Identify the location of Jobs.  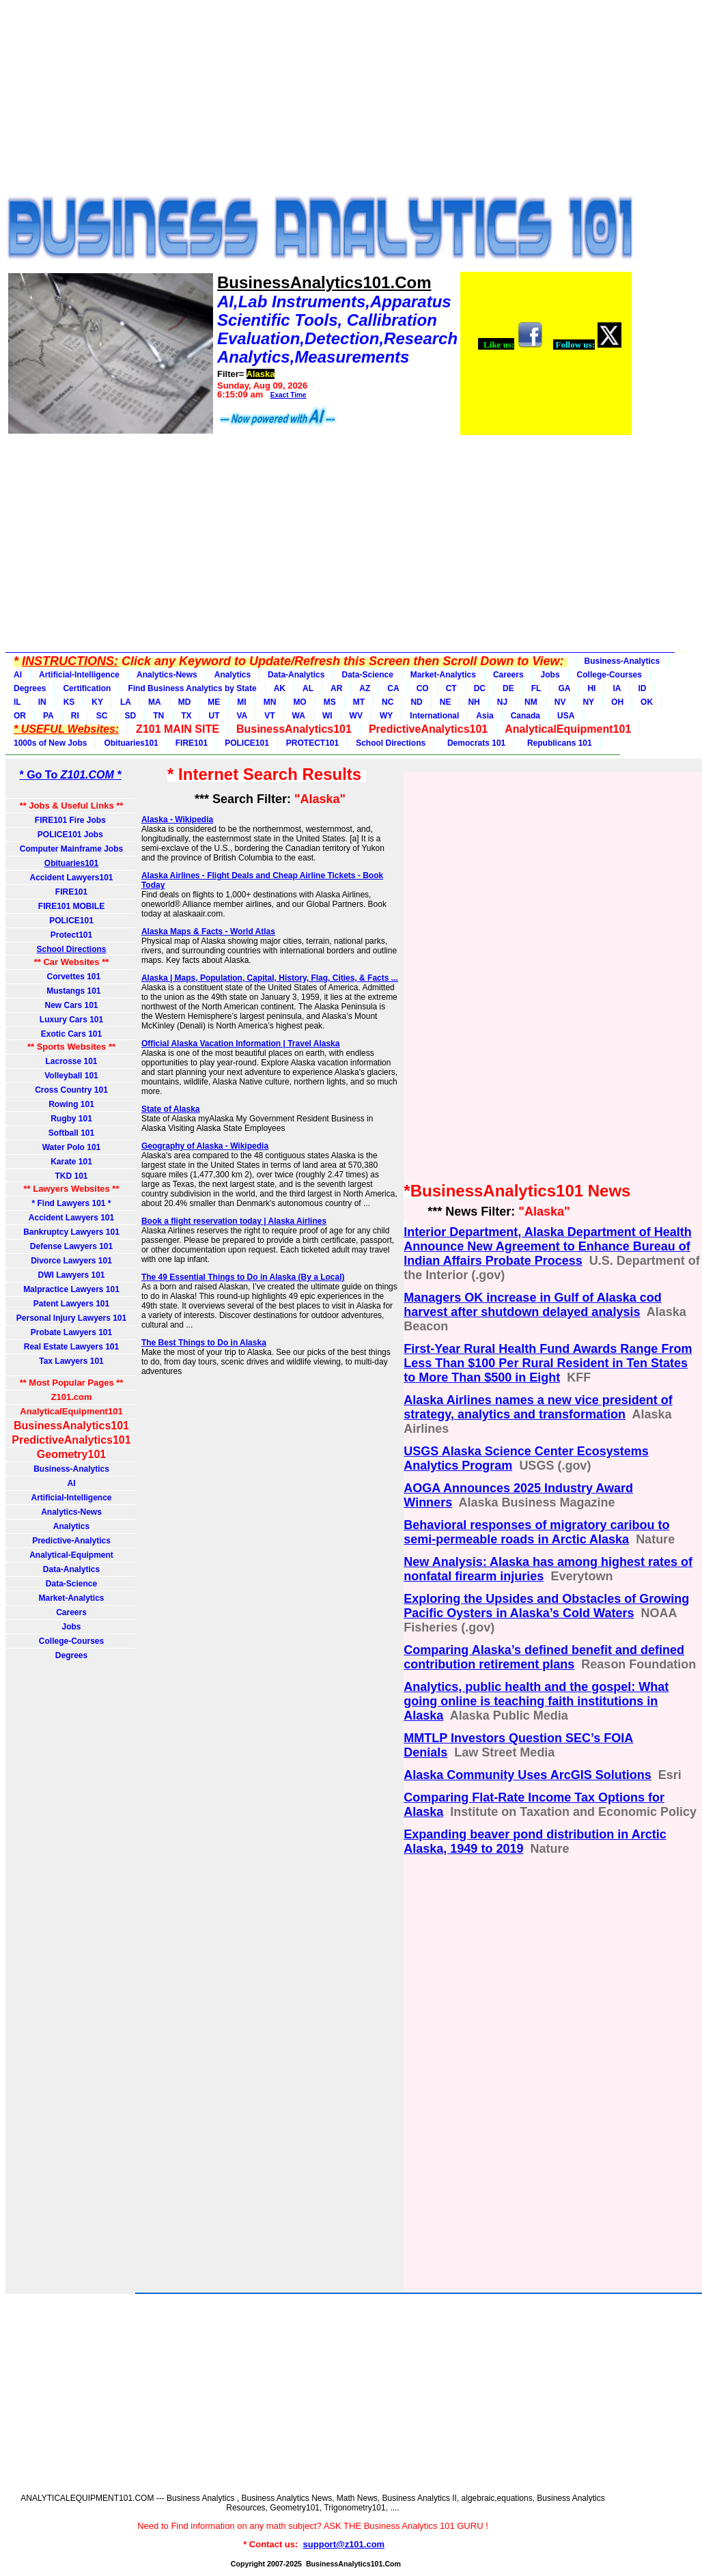
(550, 675).